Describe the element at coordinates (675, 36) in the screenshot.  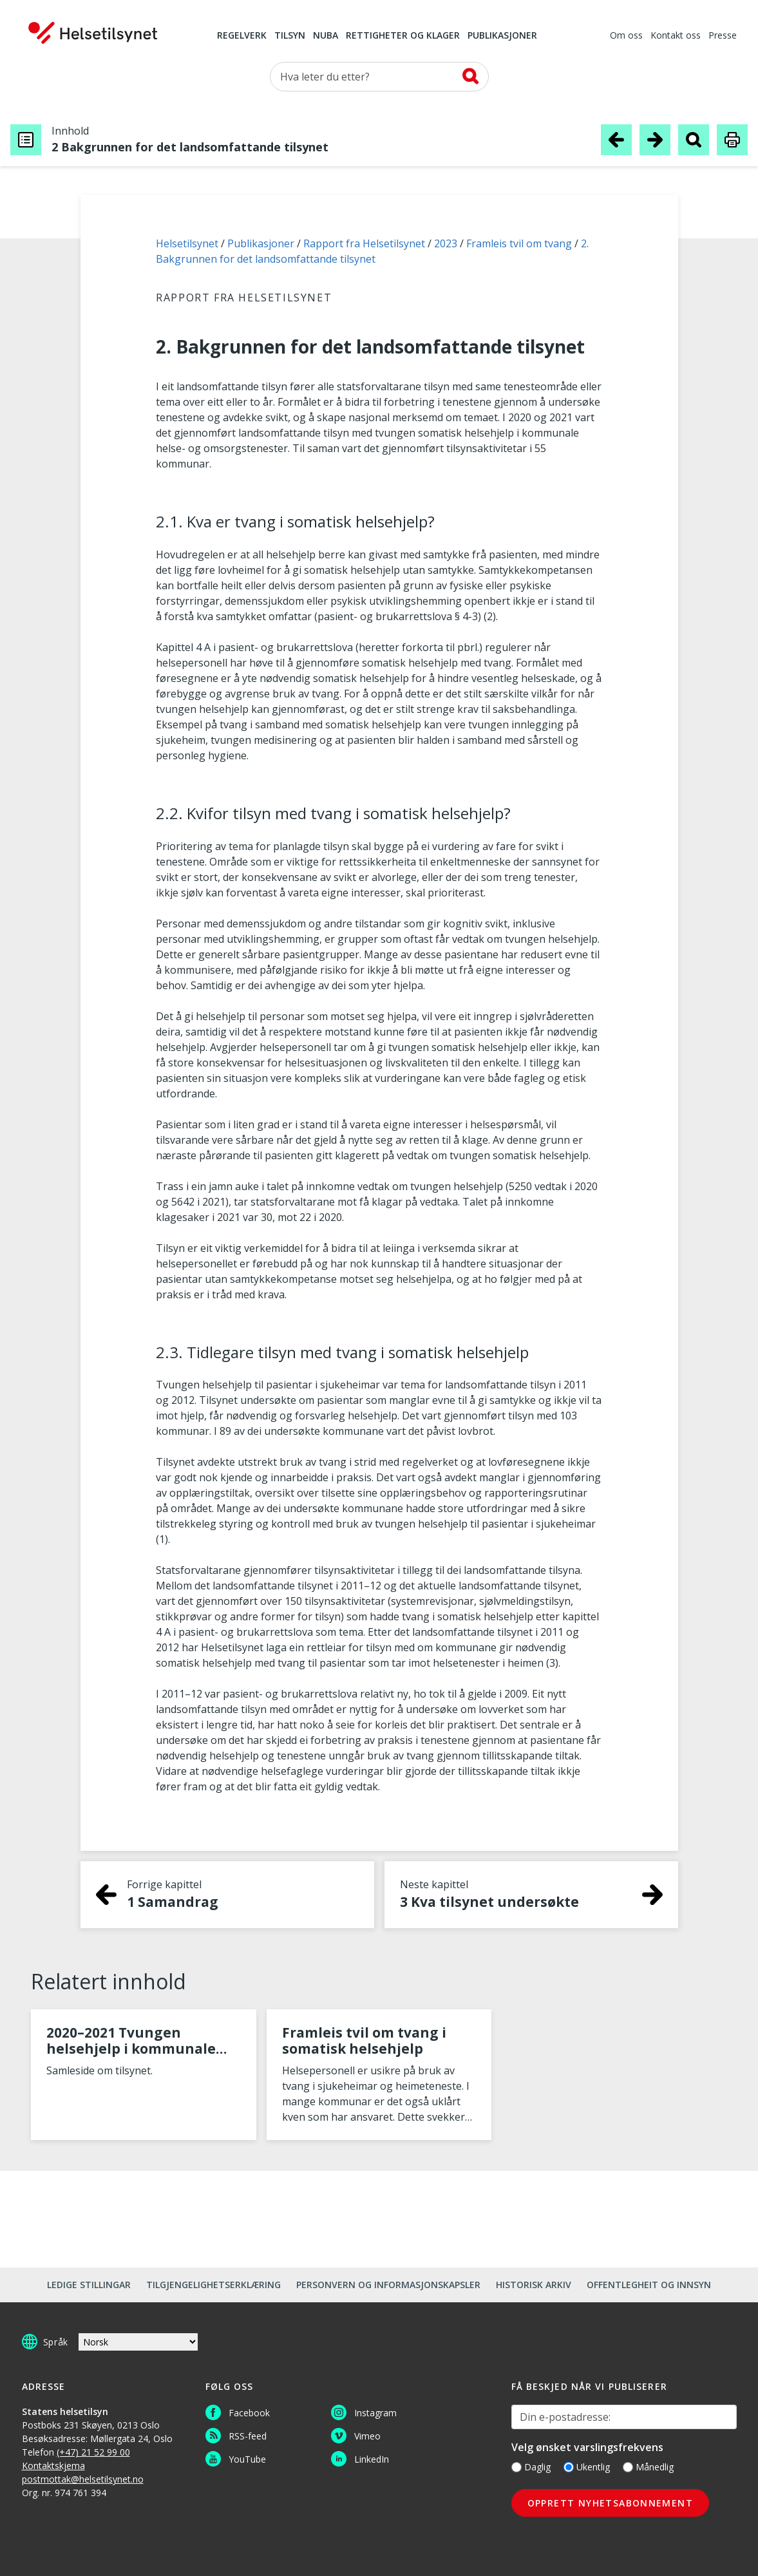
I see `Kontakt oss` at that location.